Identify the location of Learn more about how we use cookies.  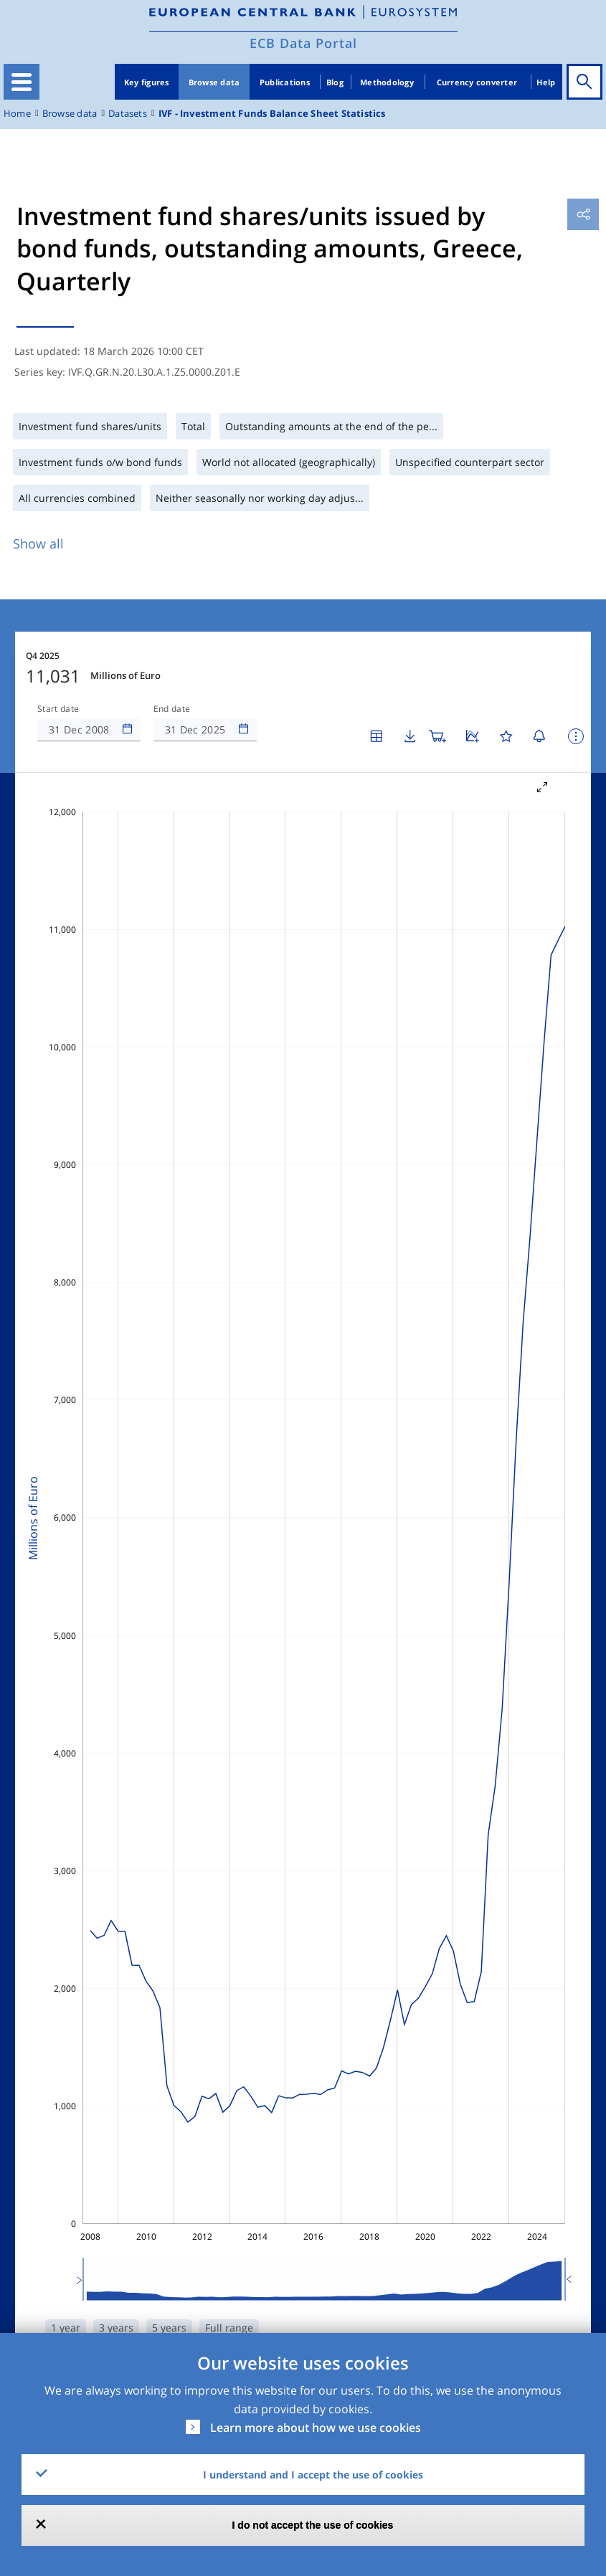
(315, 2427).